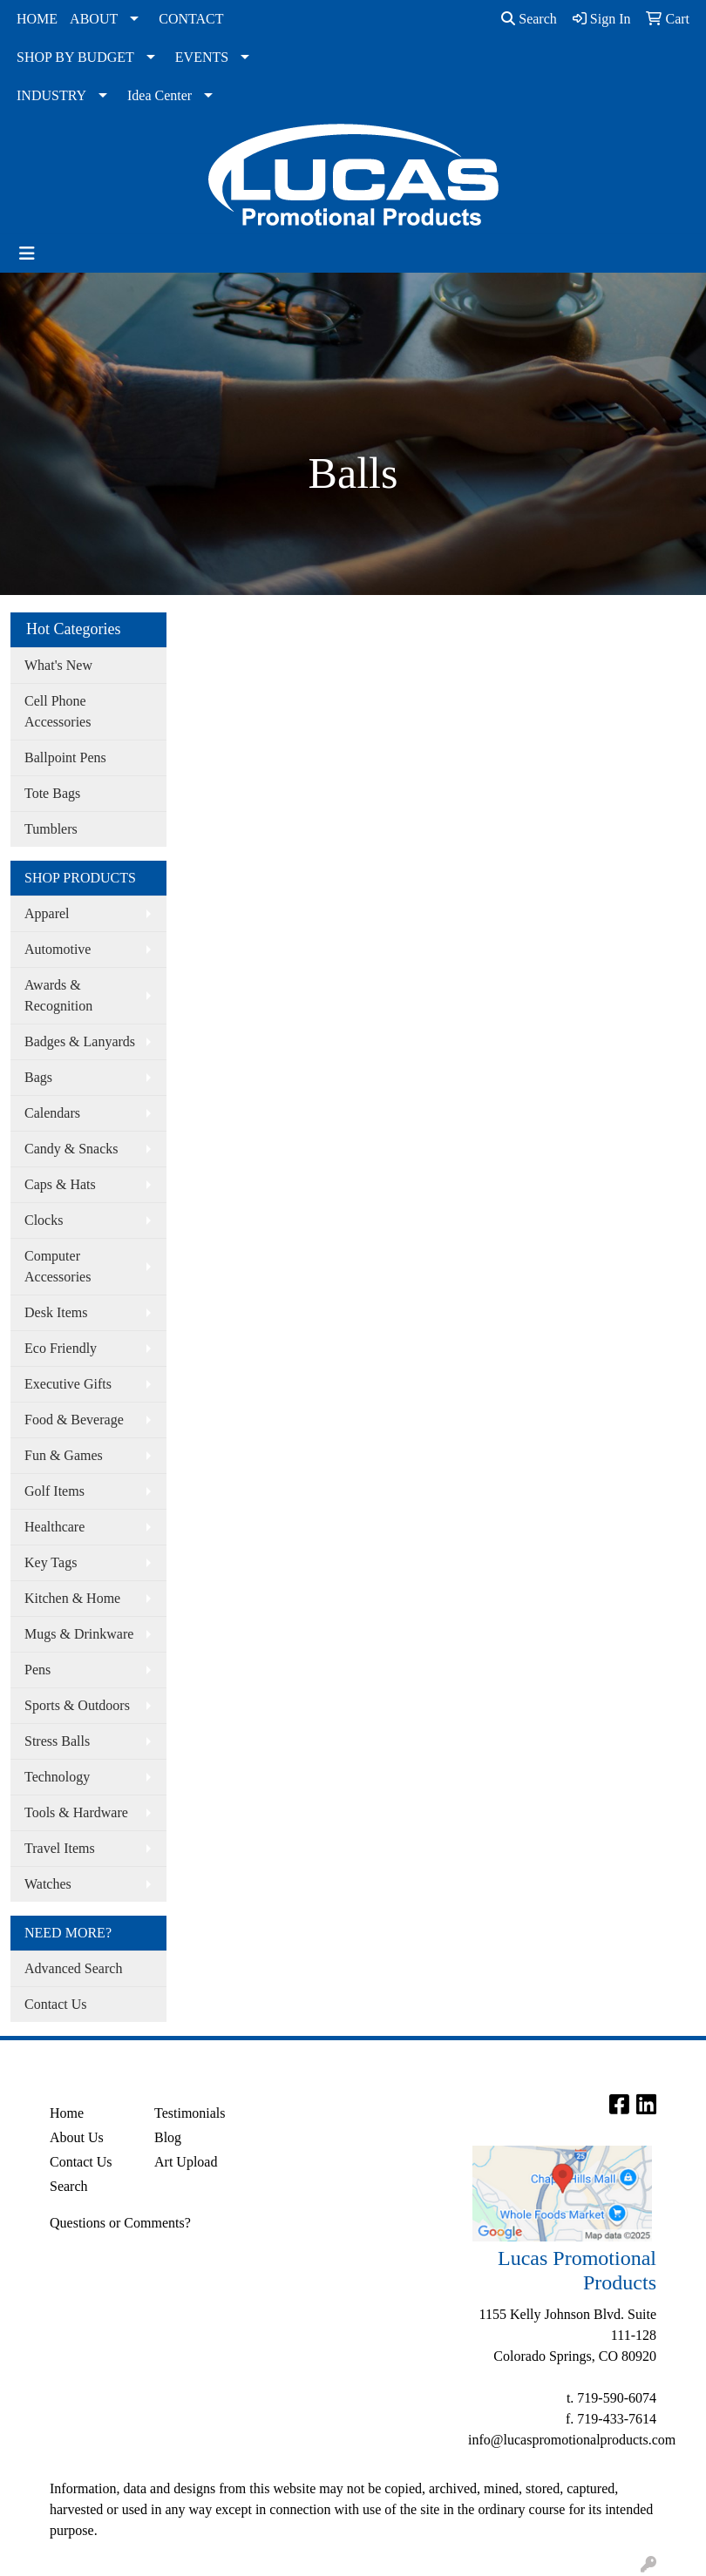 This screenshot has height=2576, width=706. Describe the element at coordinates (75, 57) in the screenshot. I see `SHOP BY BUDGET` at that location.